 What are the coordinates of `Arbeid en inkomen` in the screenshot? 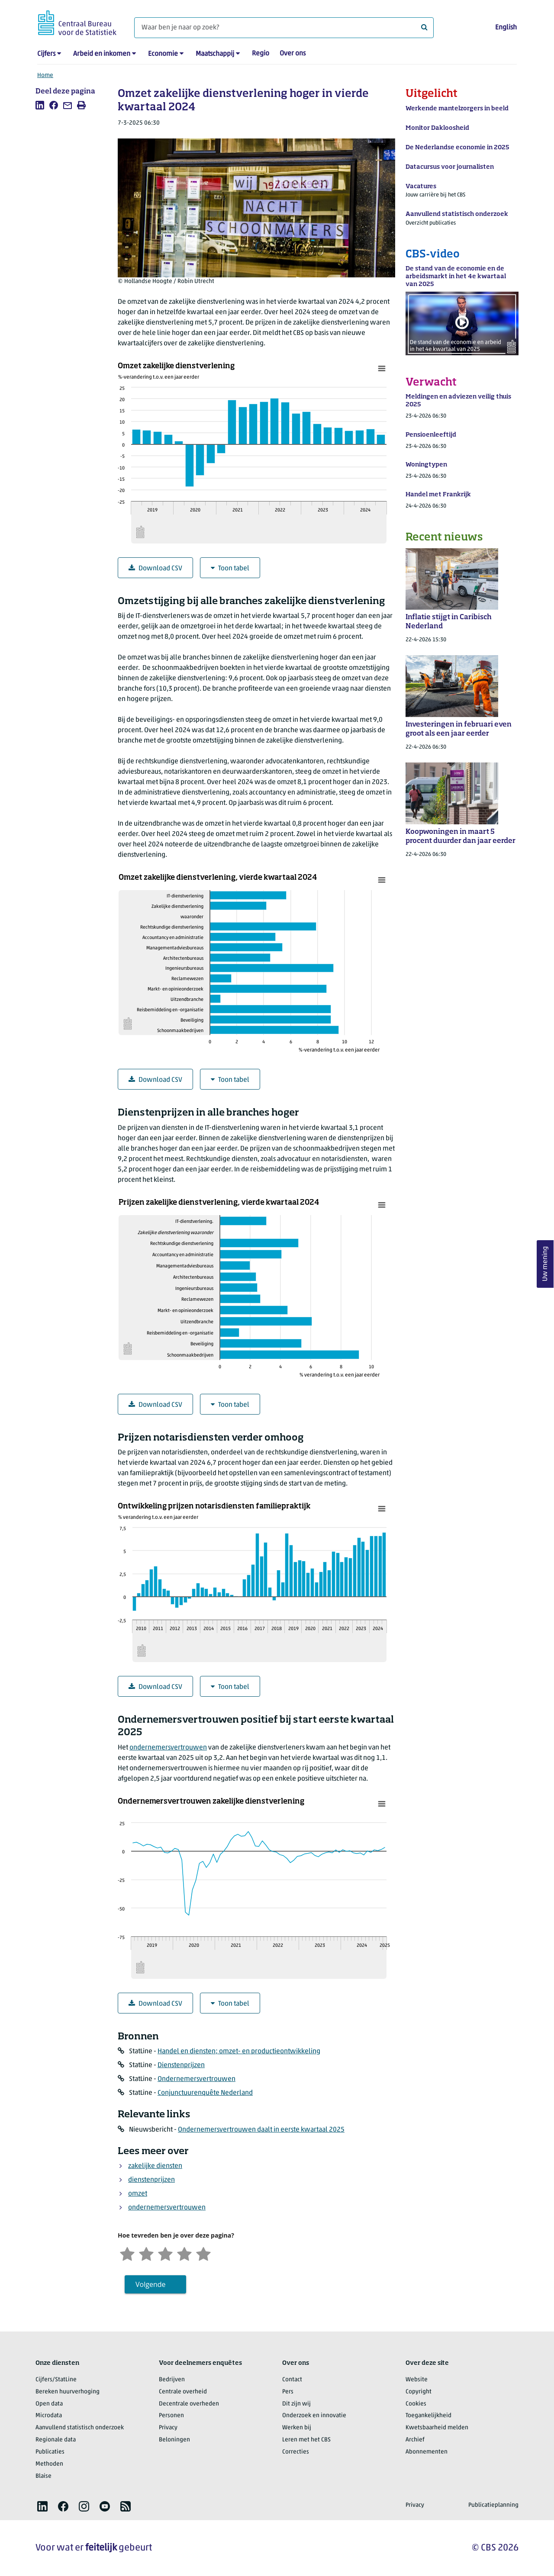 It's located at (101, 54).